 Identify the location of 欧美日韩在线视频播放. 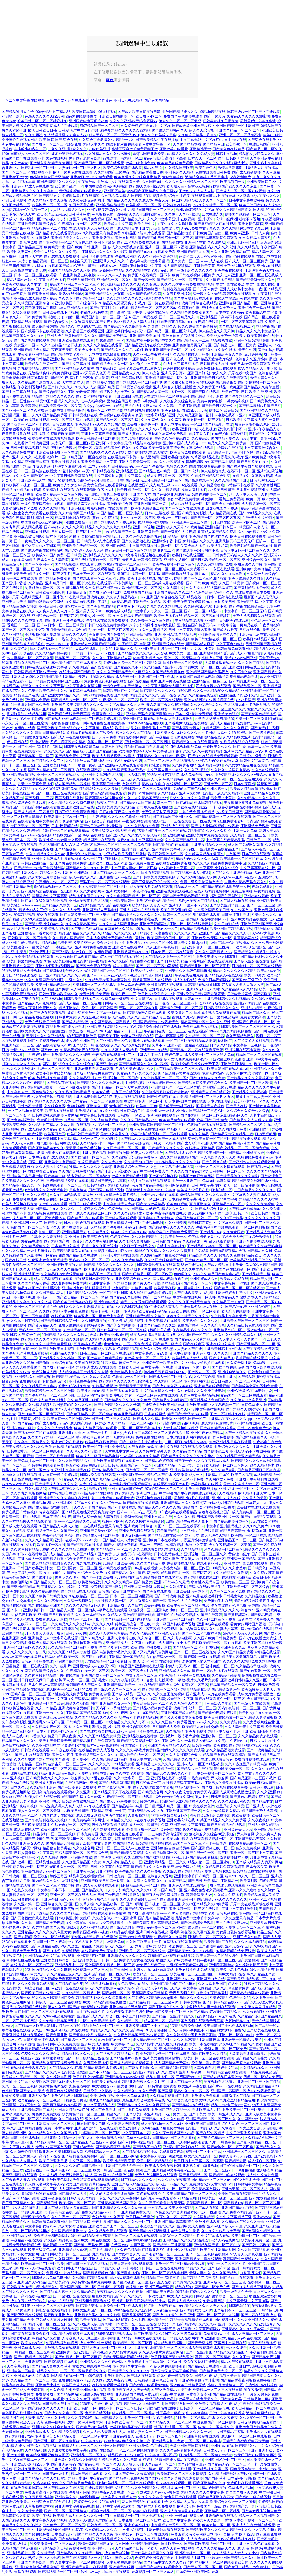
(248, 536).